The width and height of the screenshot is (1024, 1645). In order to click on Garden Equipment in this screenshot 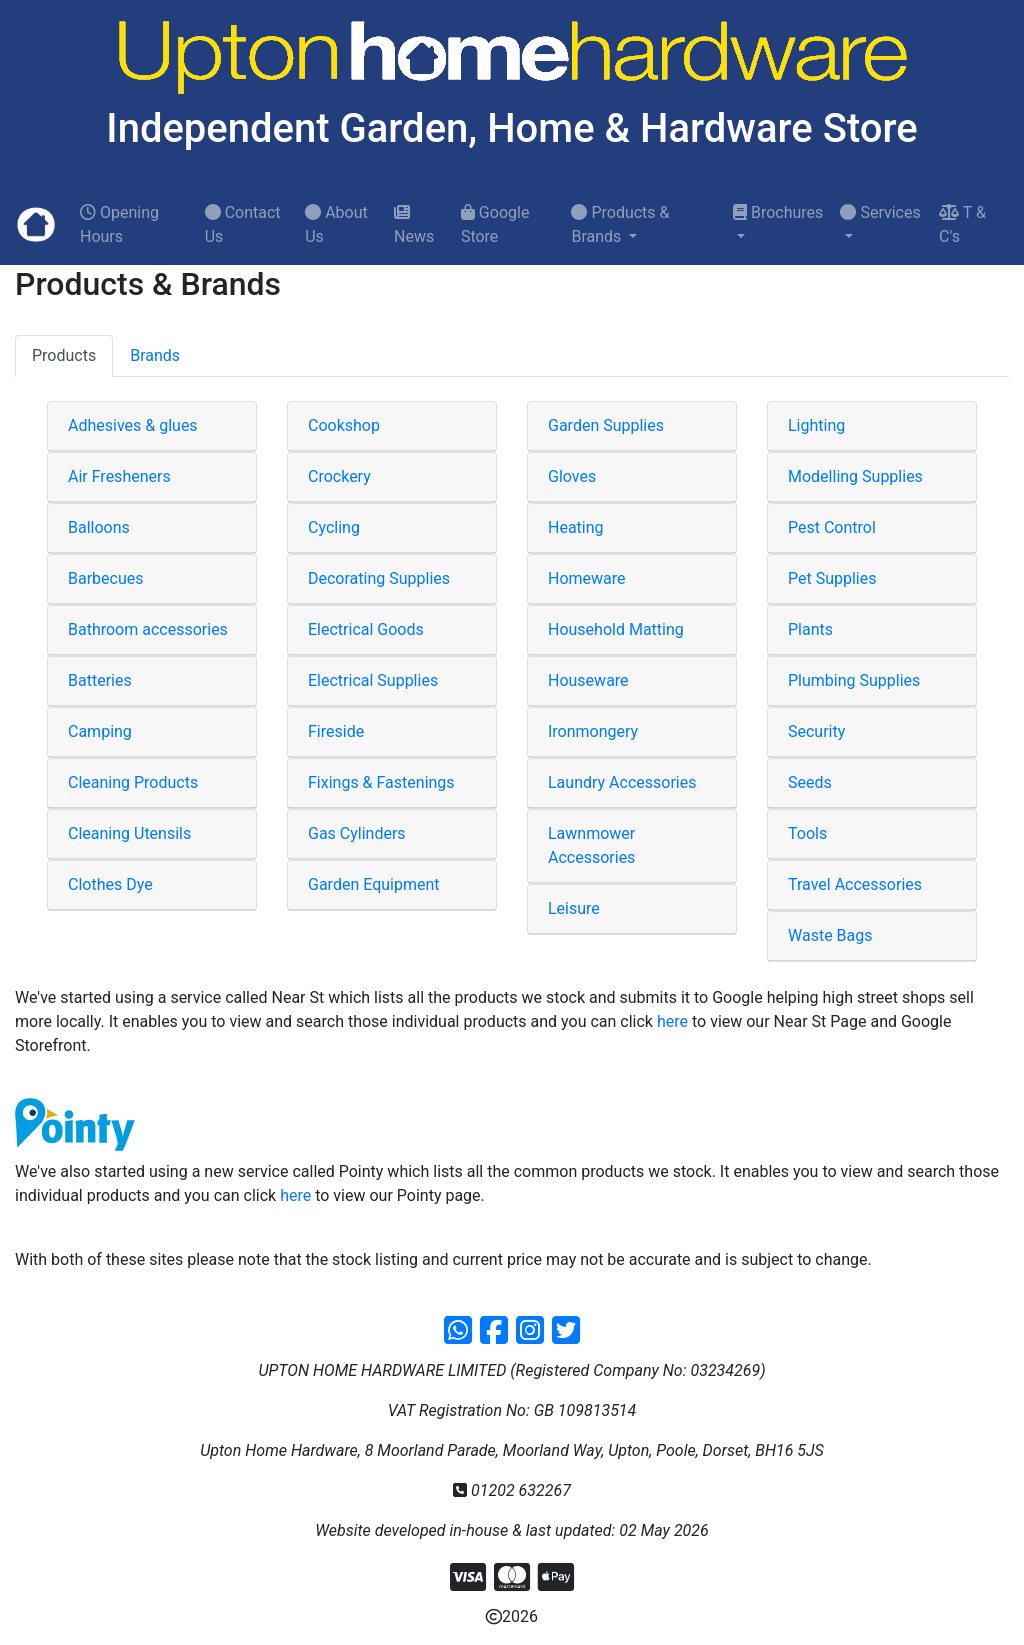, I will do `click(374, 884)`.